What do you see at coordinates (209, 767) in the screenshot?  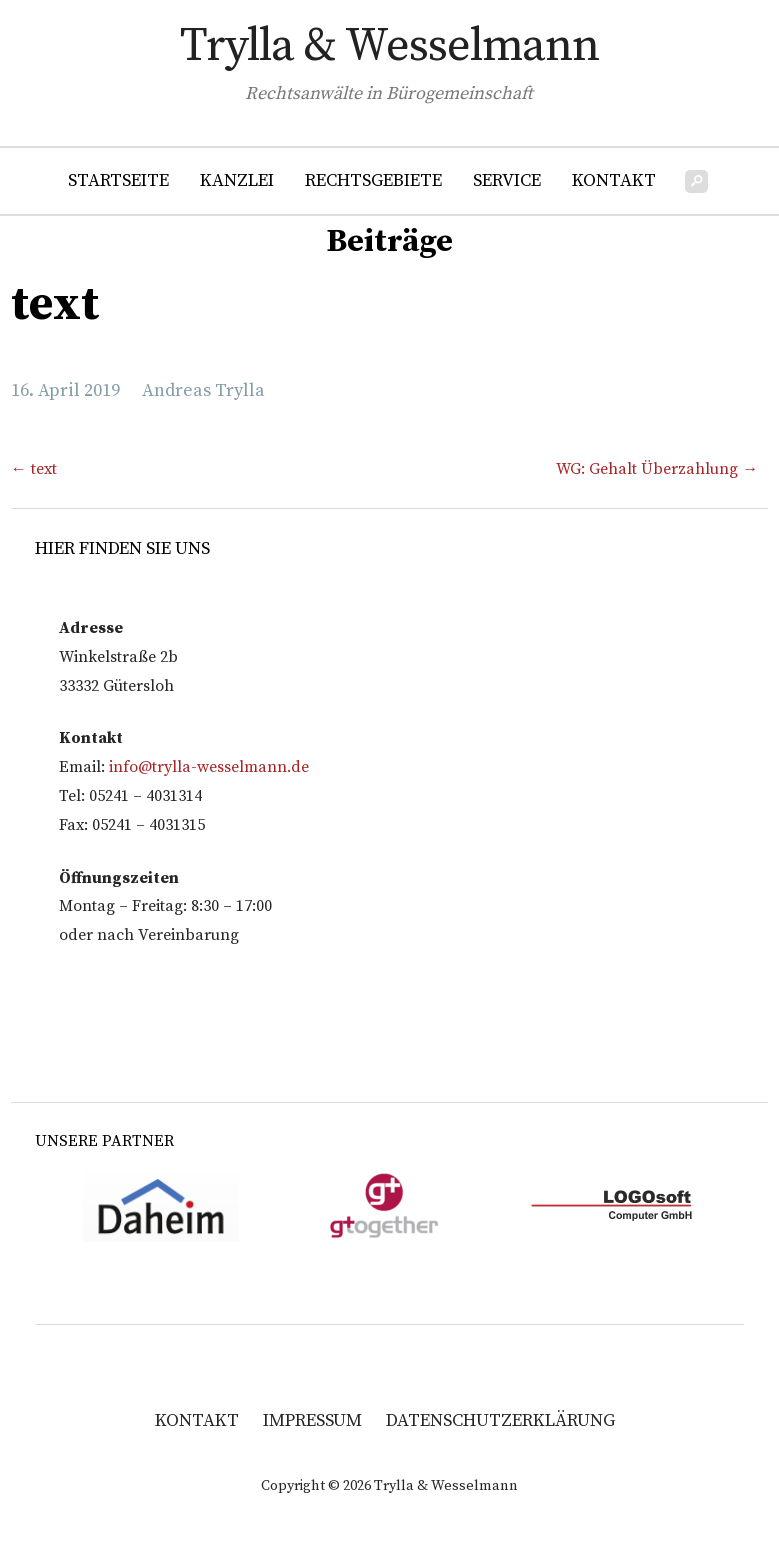 I see `info@trylla-wesselmann.de` at bounding box center [209, 767].